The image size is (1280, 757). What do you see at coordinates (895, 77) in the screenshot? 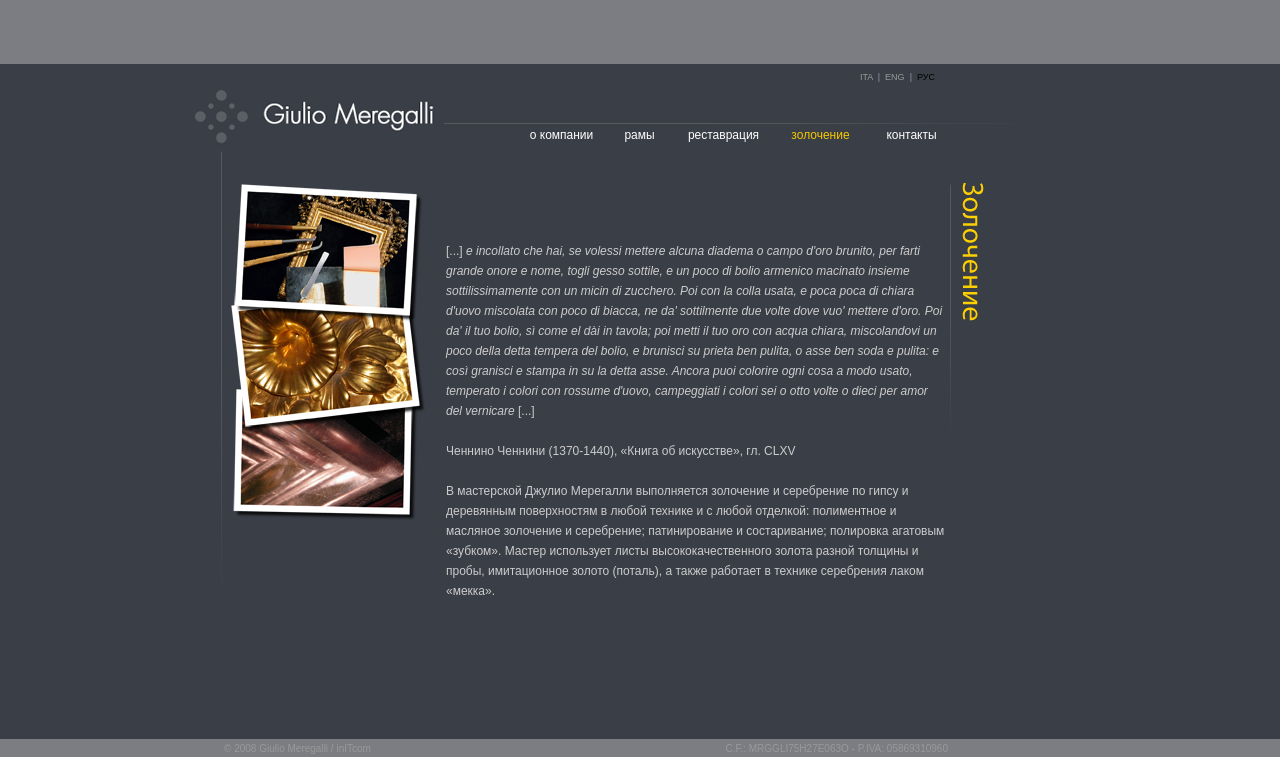
I see `ENG` at bounding box center [895, 77].